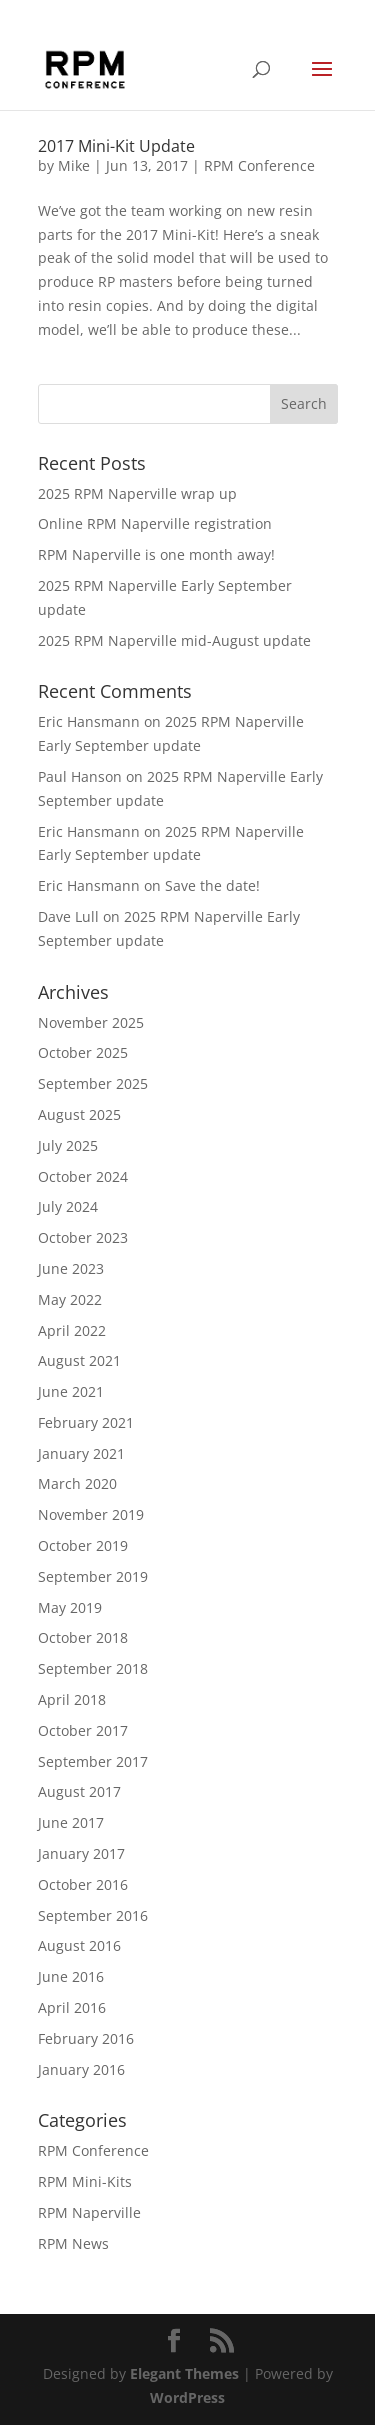  Describe the element at coordinates (116, 146) in the screenshot. I see `2017 Mini-Kit Update` at that location.